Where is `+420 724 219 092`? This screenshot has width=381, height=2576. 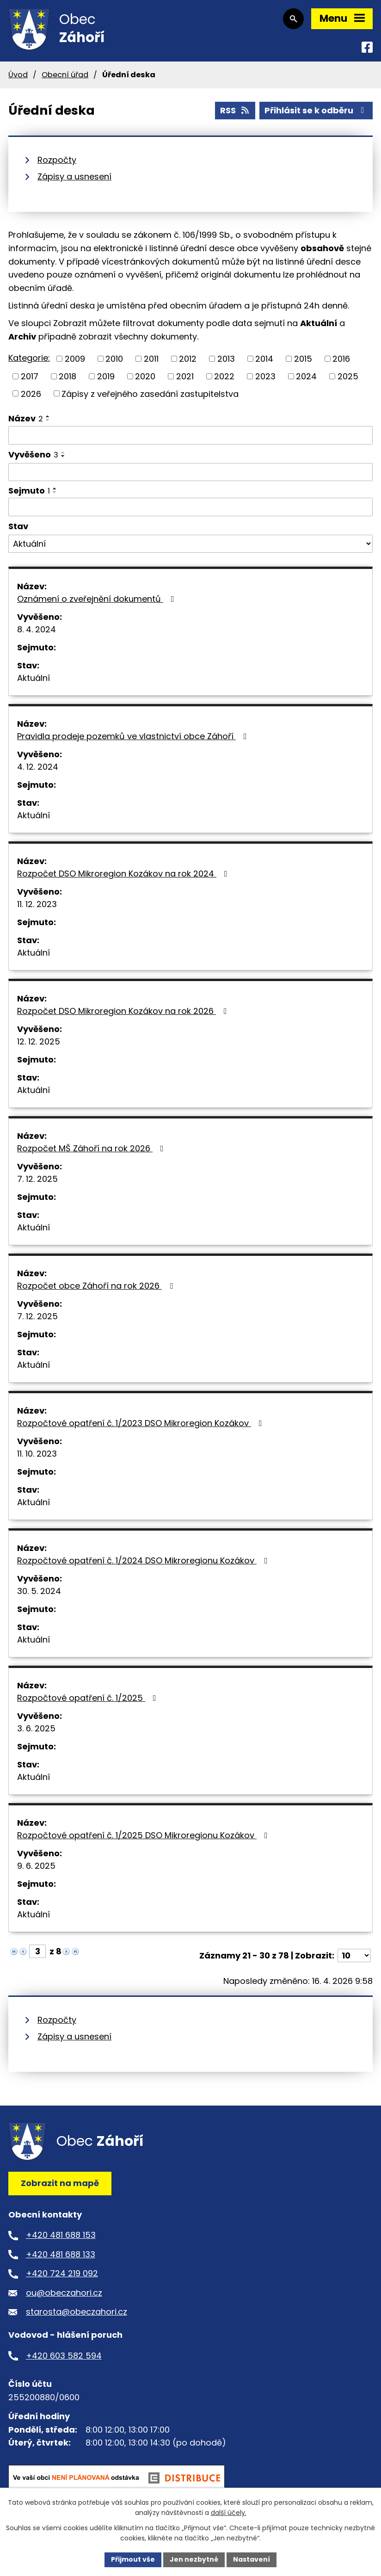
+420 724 219 092 is located at coordinates (62, 2273).